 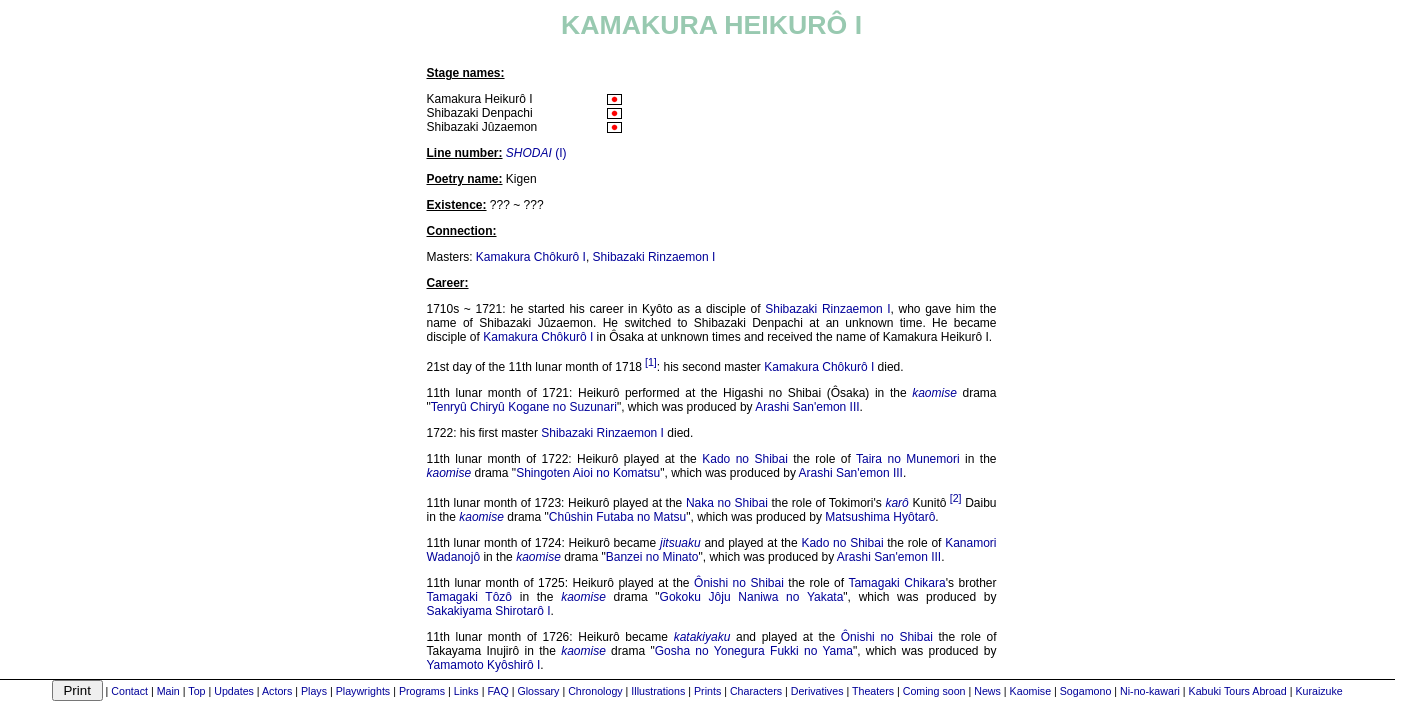 I want to click on Banzei no Minato, so click(x=652, y=557).